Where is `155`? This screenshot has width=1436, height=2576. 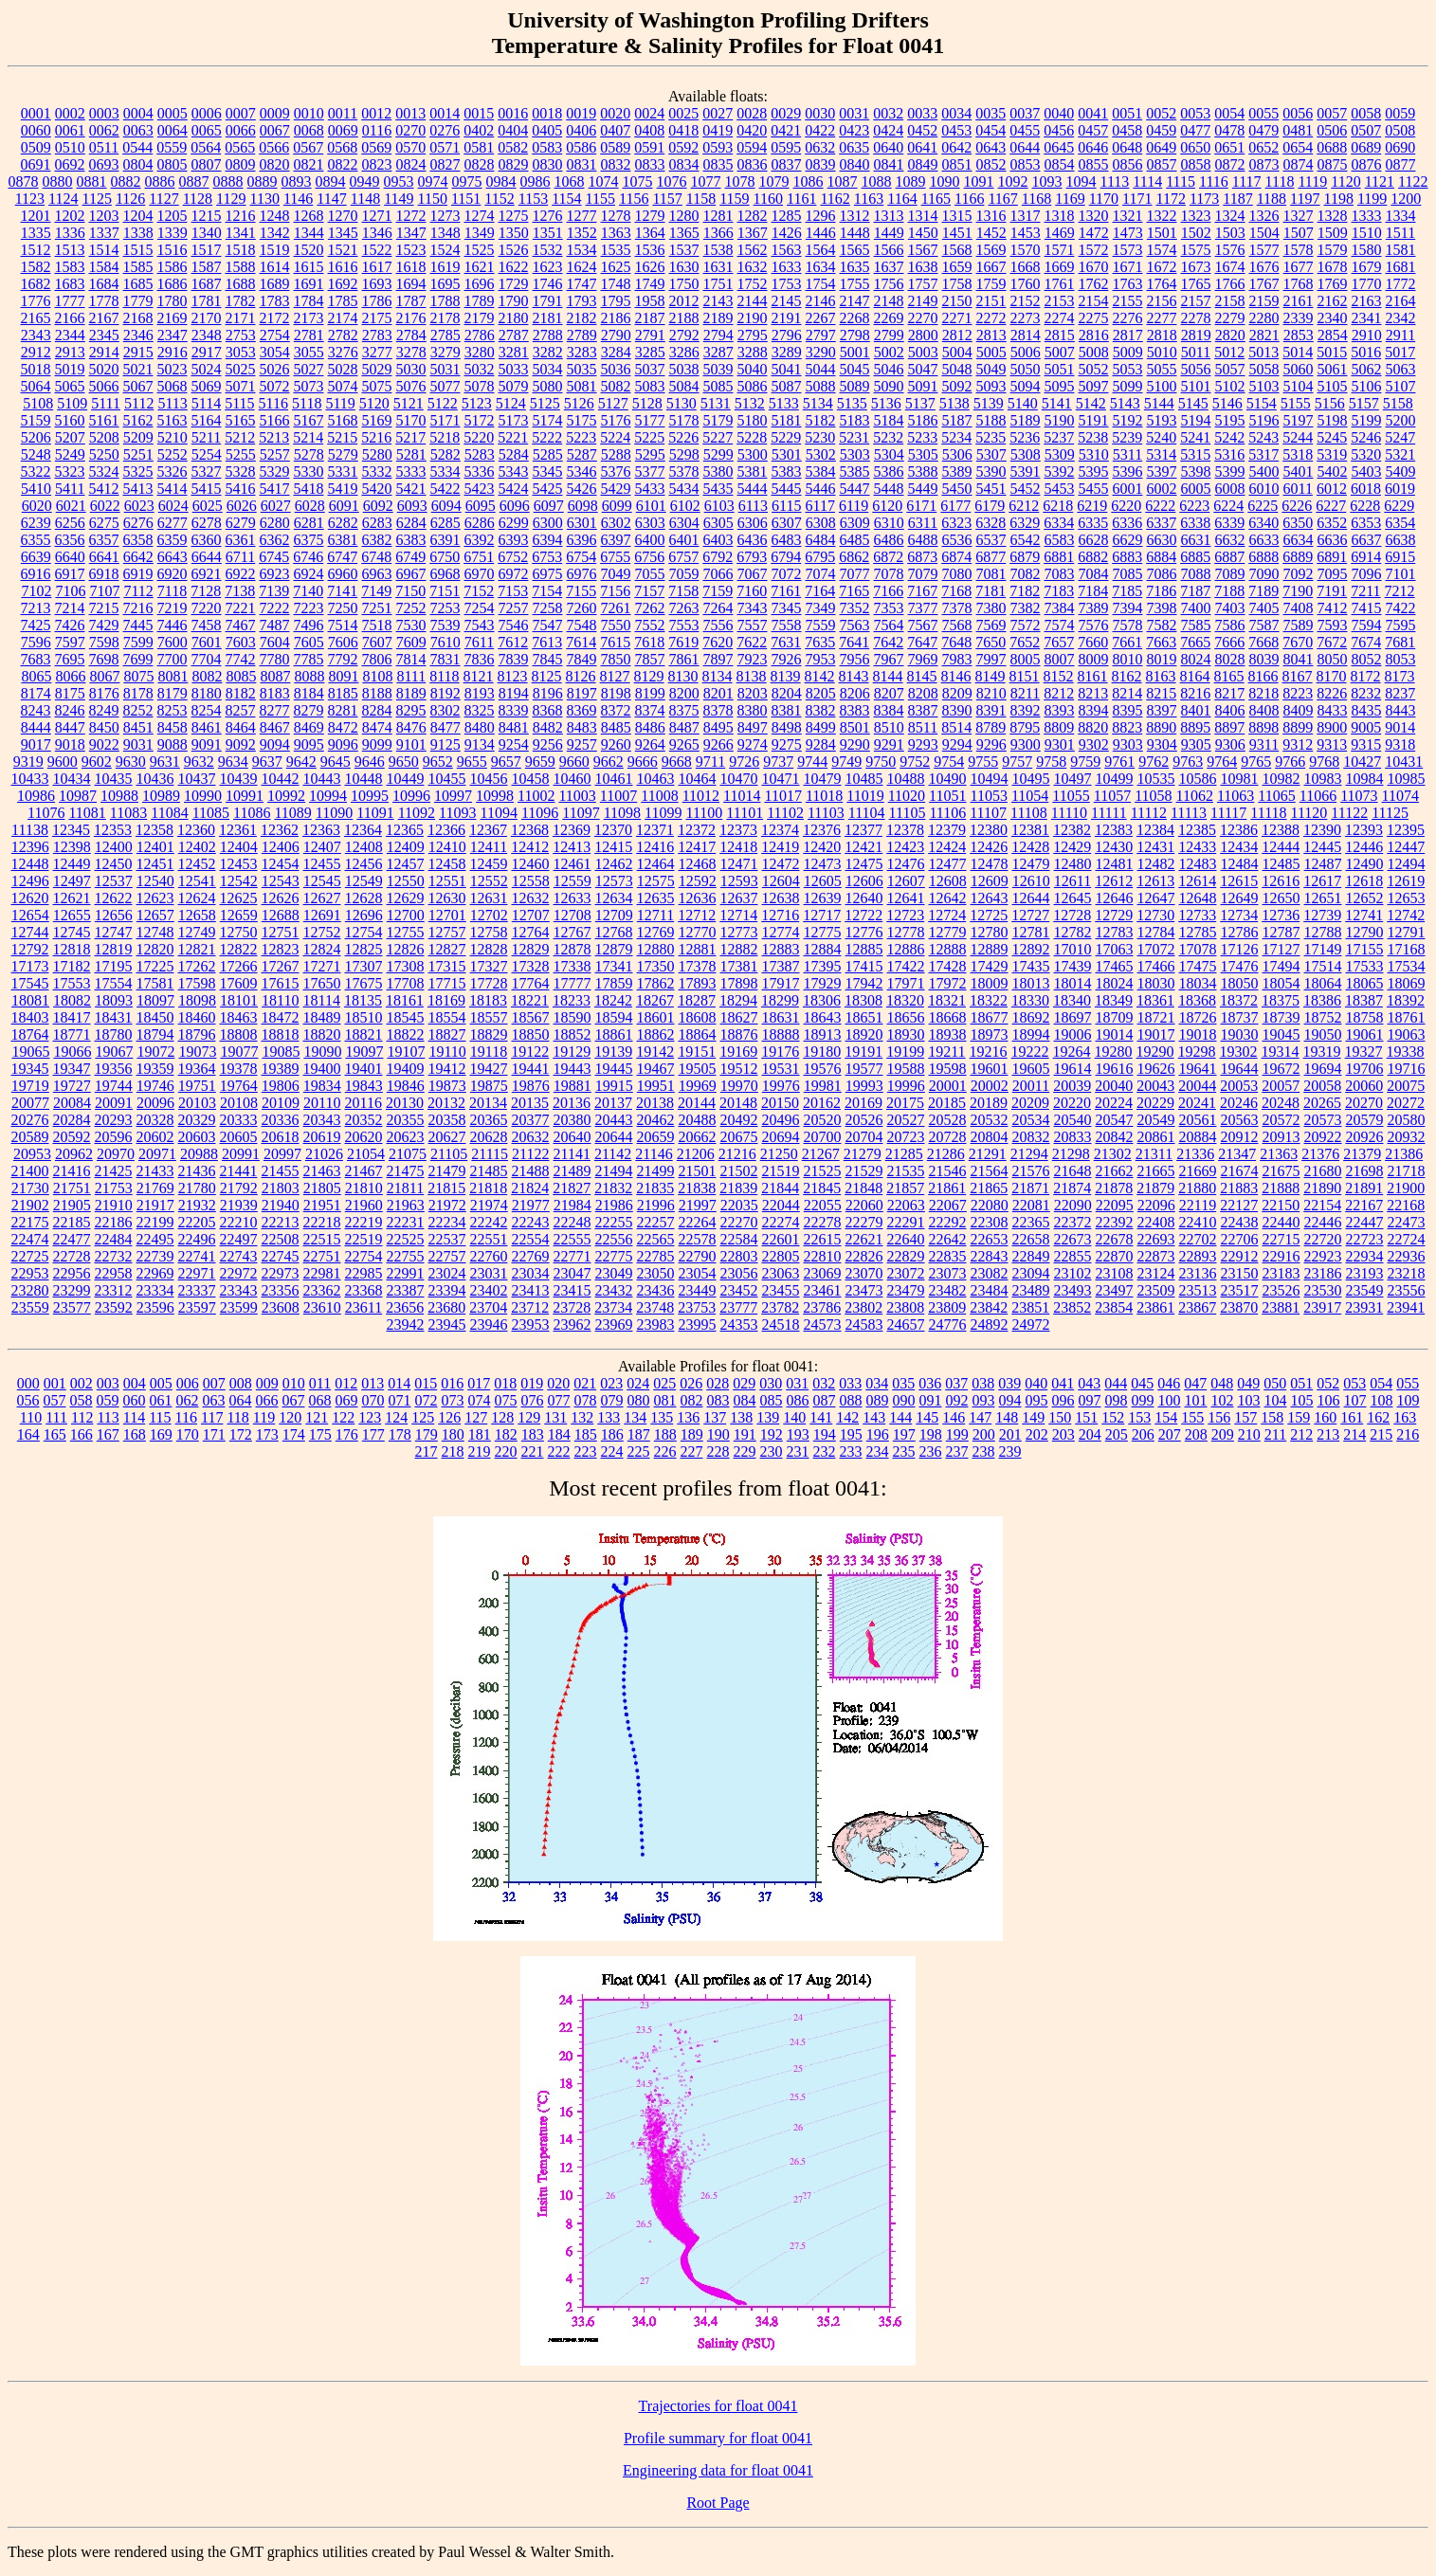 155 is located at coordinates (1192, 1417).